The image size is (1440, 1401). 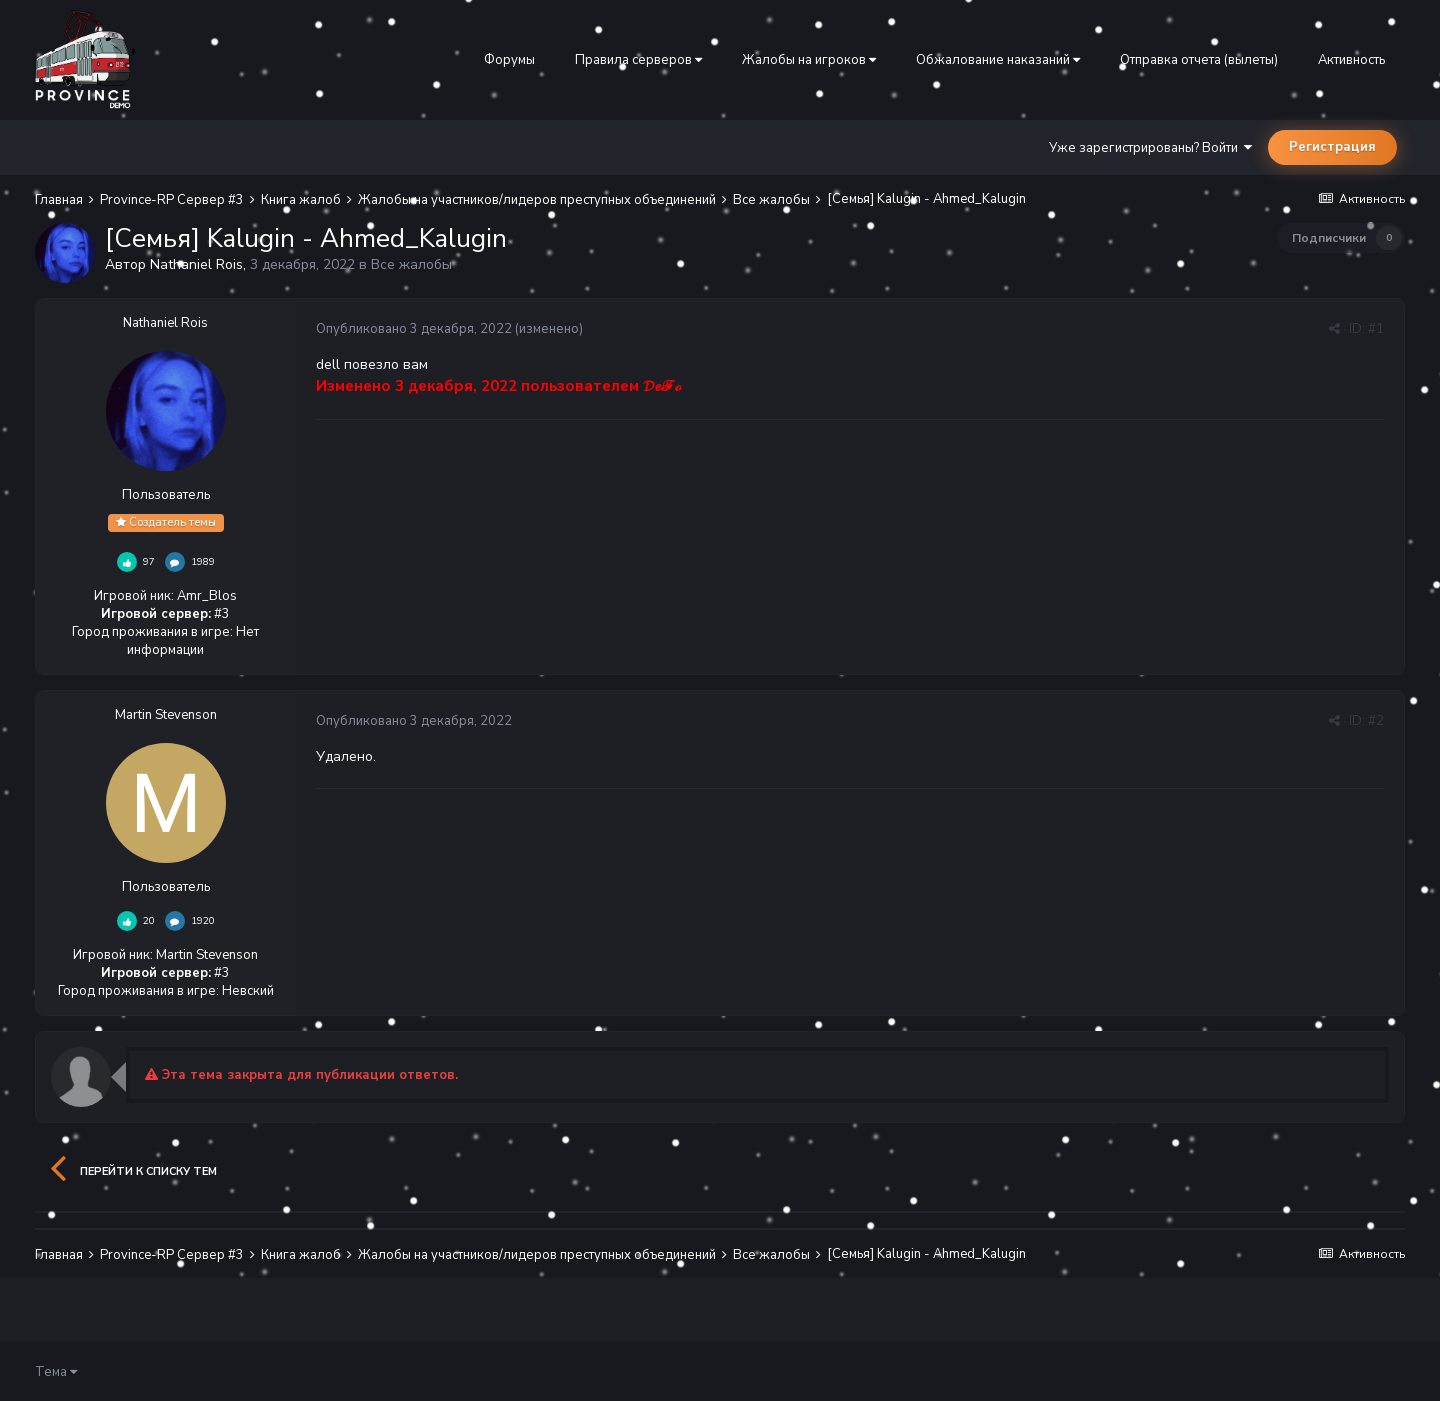 What do you see at coordinates (1150, 148) in the screenshot?
I see `Уже зарегистрированы? Войти` at bounding box center [1150, 148].